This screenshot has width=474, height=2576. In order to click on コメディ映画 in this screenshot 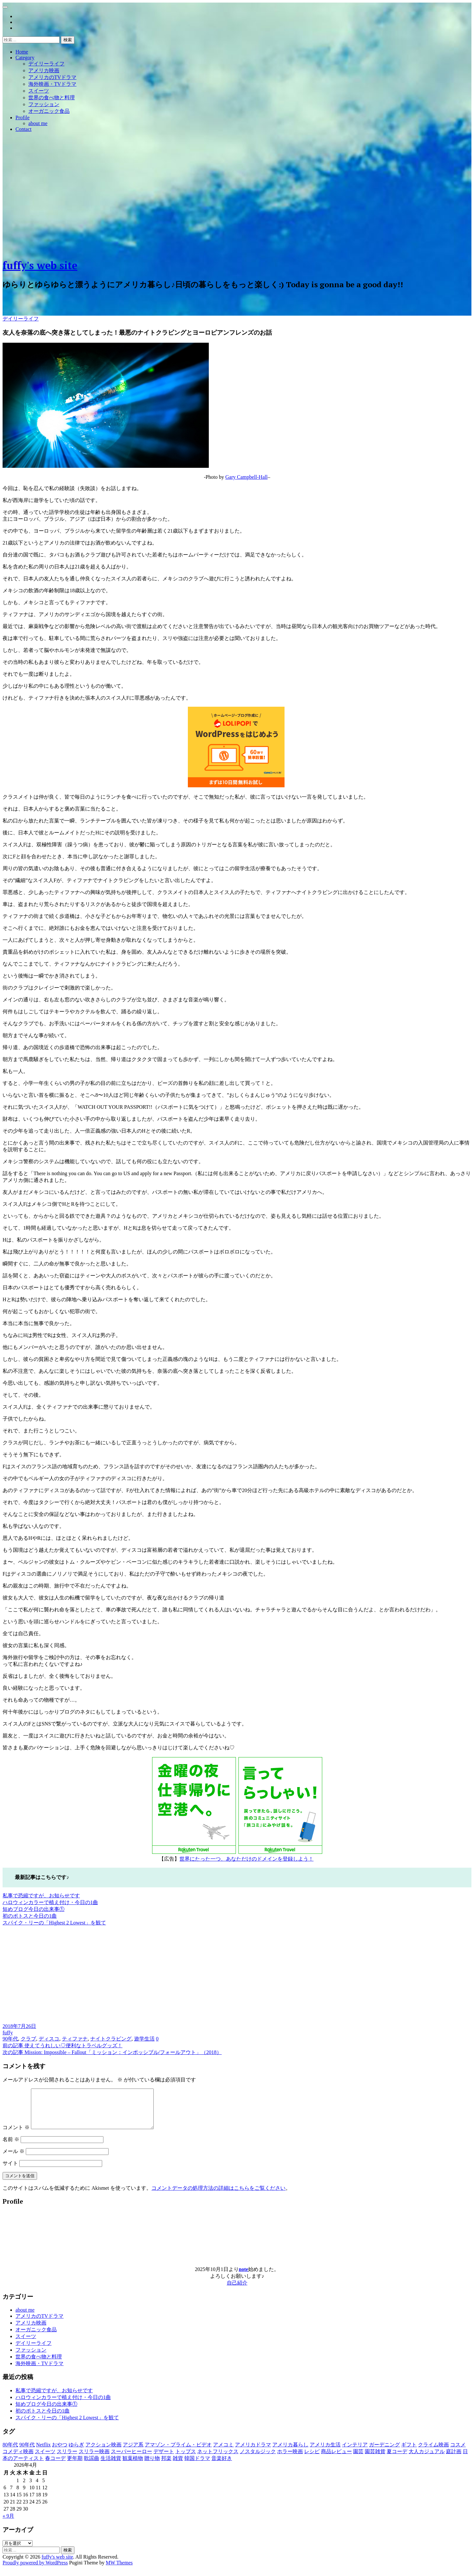, I will do `click(18, 2459)`.